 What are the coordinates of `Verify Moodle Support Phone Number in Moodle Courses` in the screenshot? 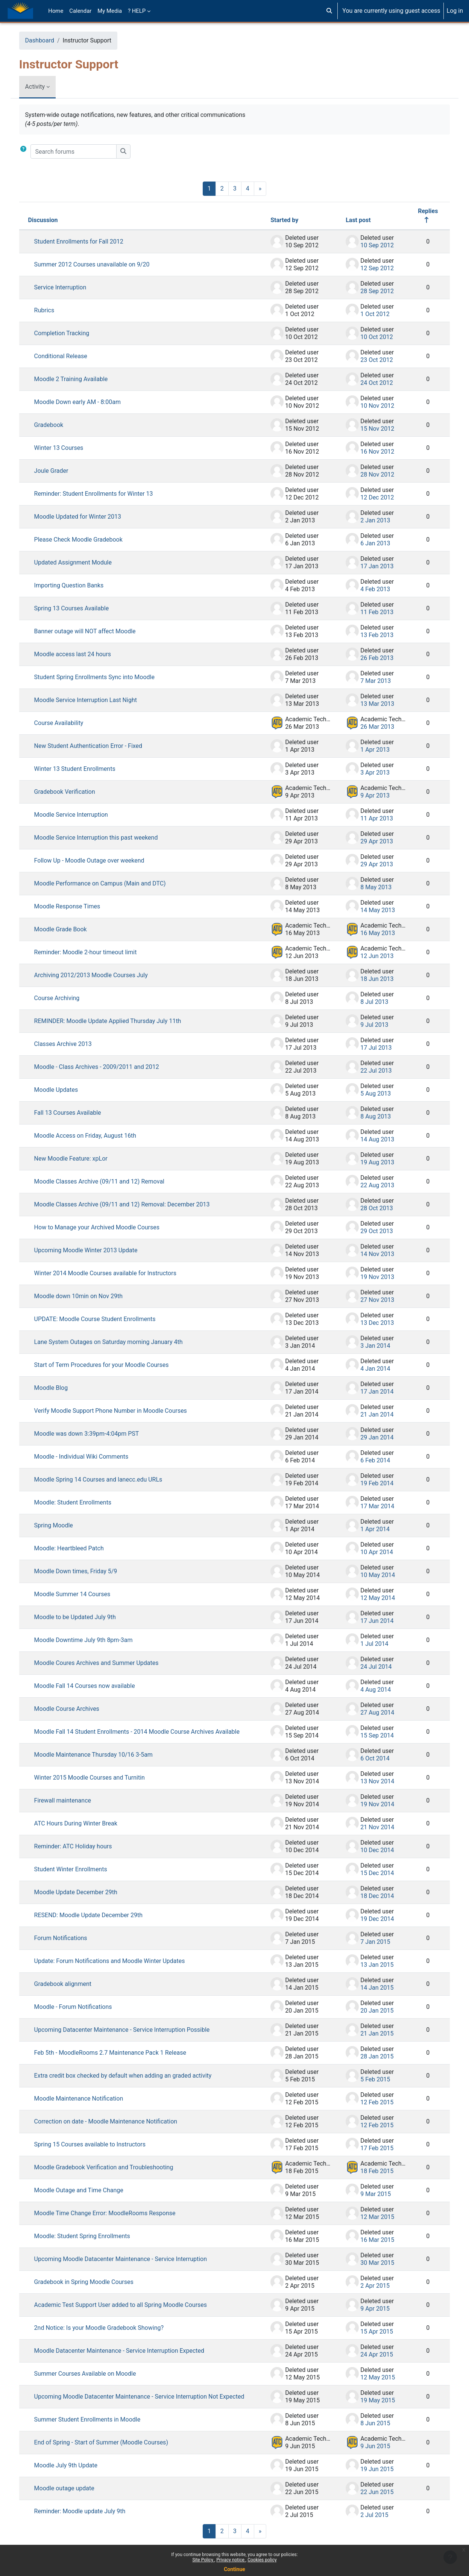 It's located at (118, 1410).